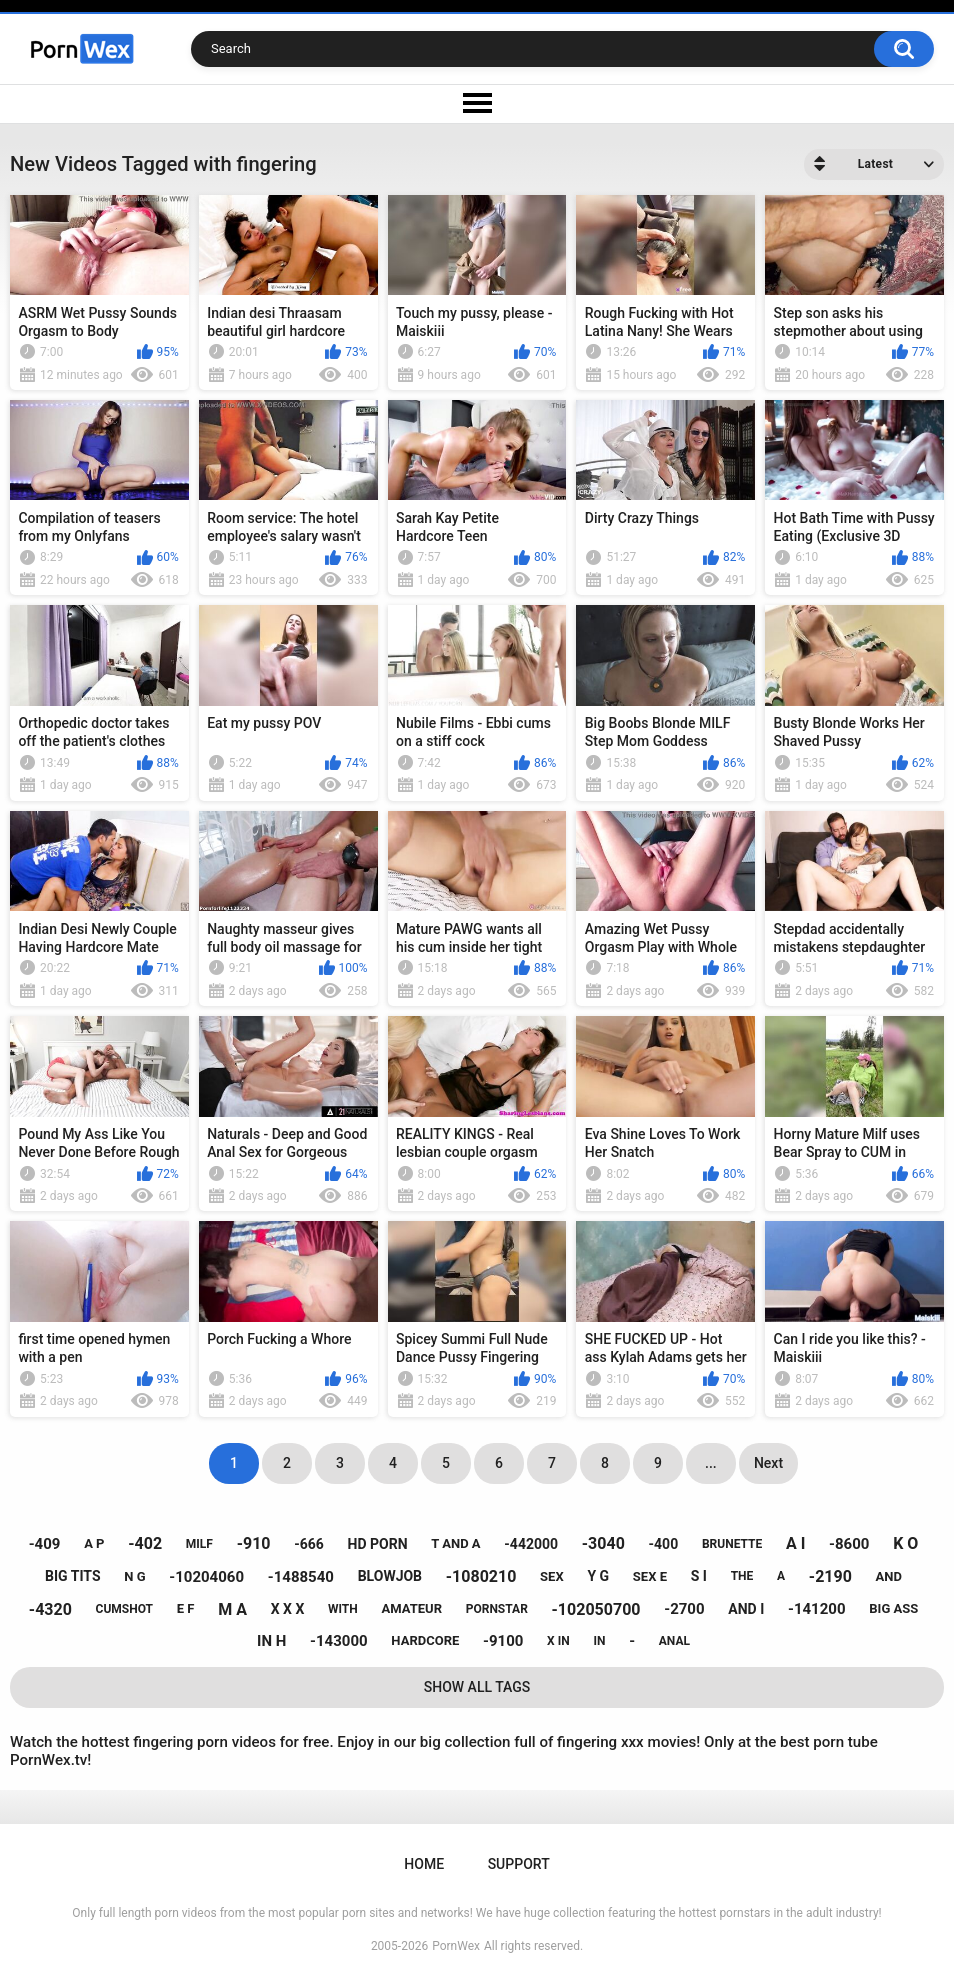 The height and width of the screenshot is (1980, 954). What do you see at coordinates (603, 1543) in the screenshot?
I see `-3040` at bounding box center [603, 1543].